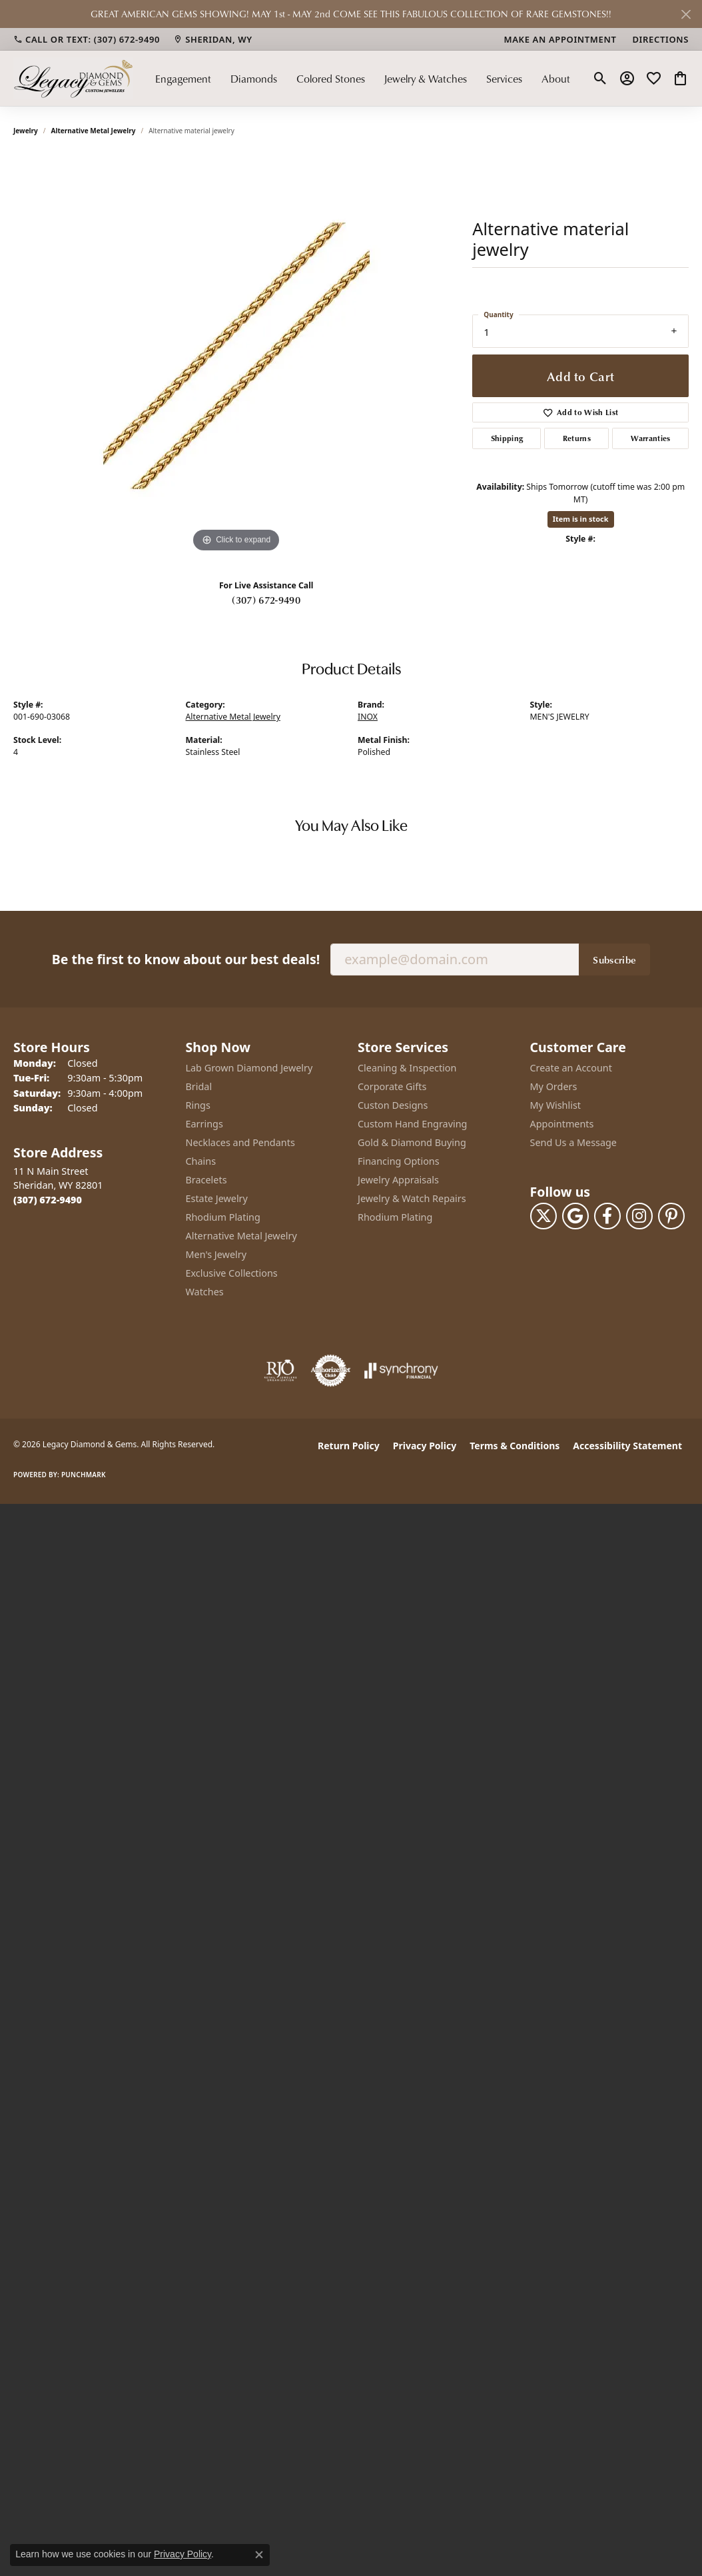 Image resolution: width=702 pixels, height=2576 pixels. I want to click on [link], so click(86, 39).